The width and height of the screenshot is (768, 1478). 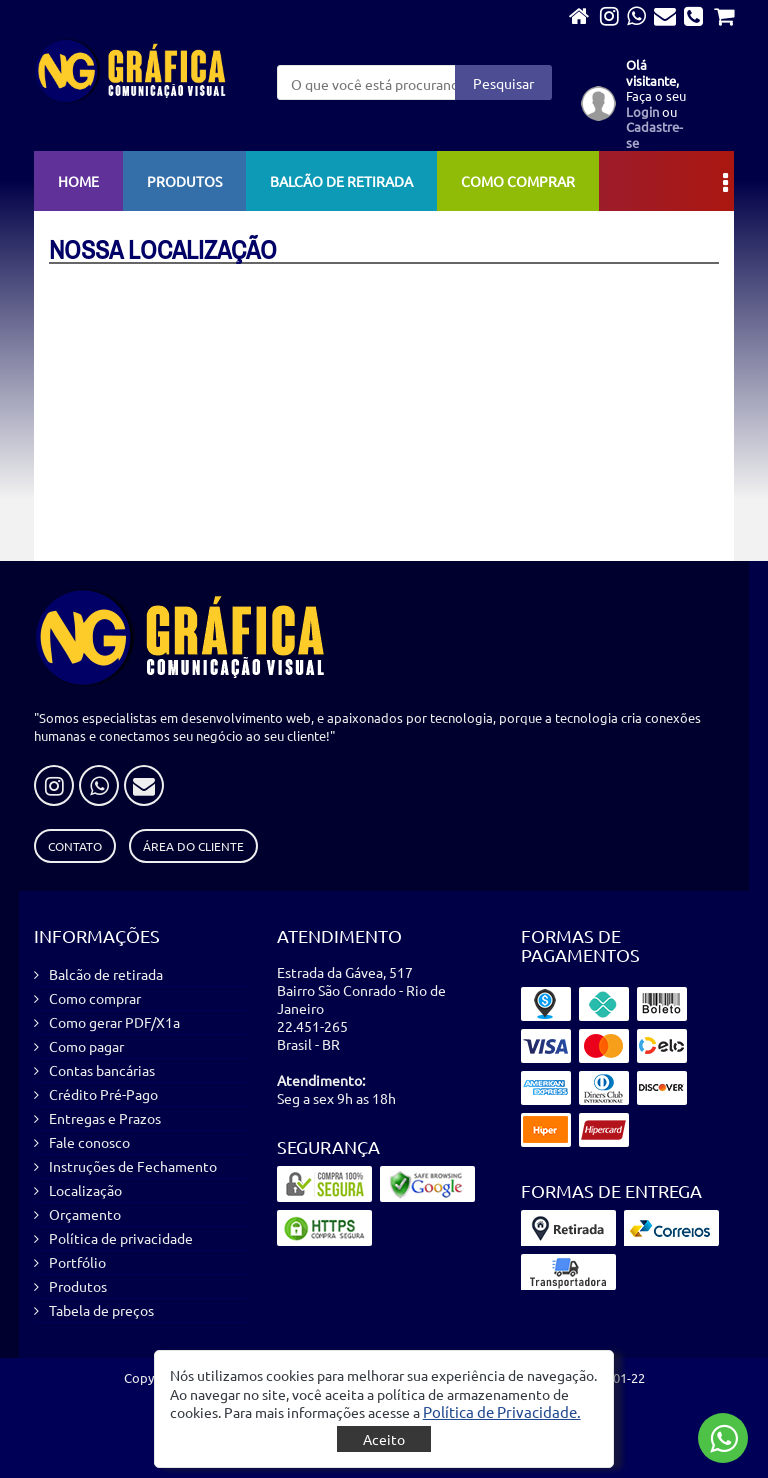 I want to click on Entregas e Prazos, so click(x=105, y=1118).